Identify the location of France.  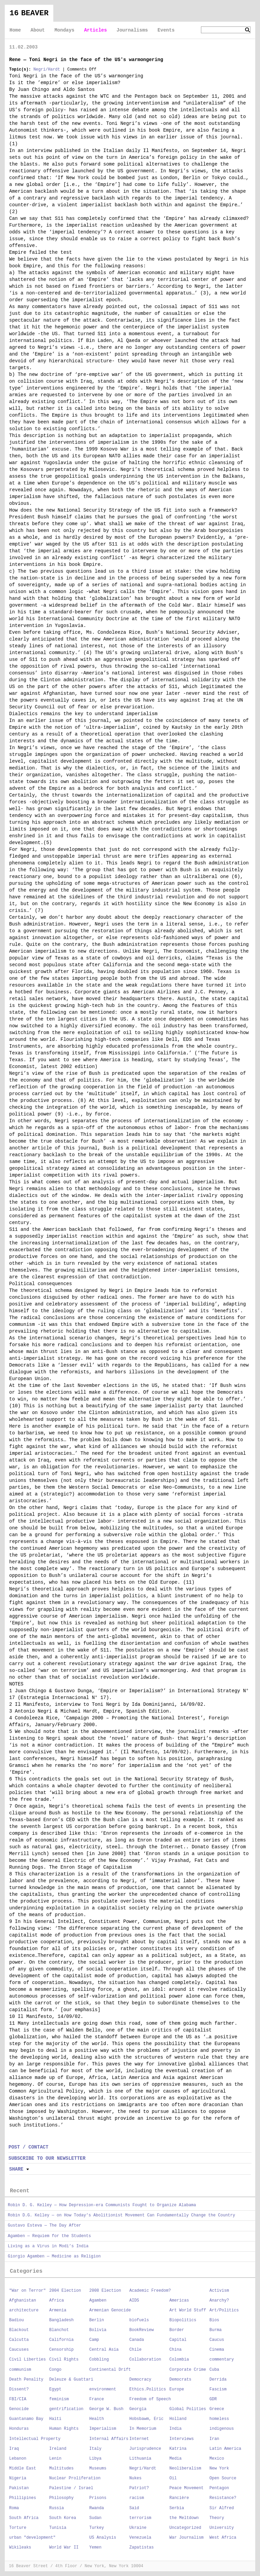
(96, 2399).